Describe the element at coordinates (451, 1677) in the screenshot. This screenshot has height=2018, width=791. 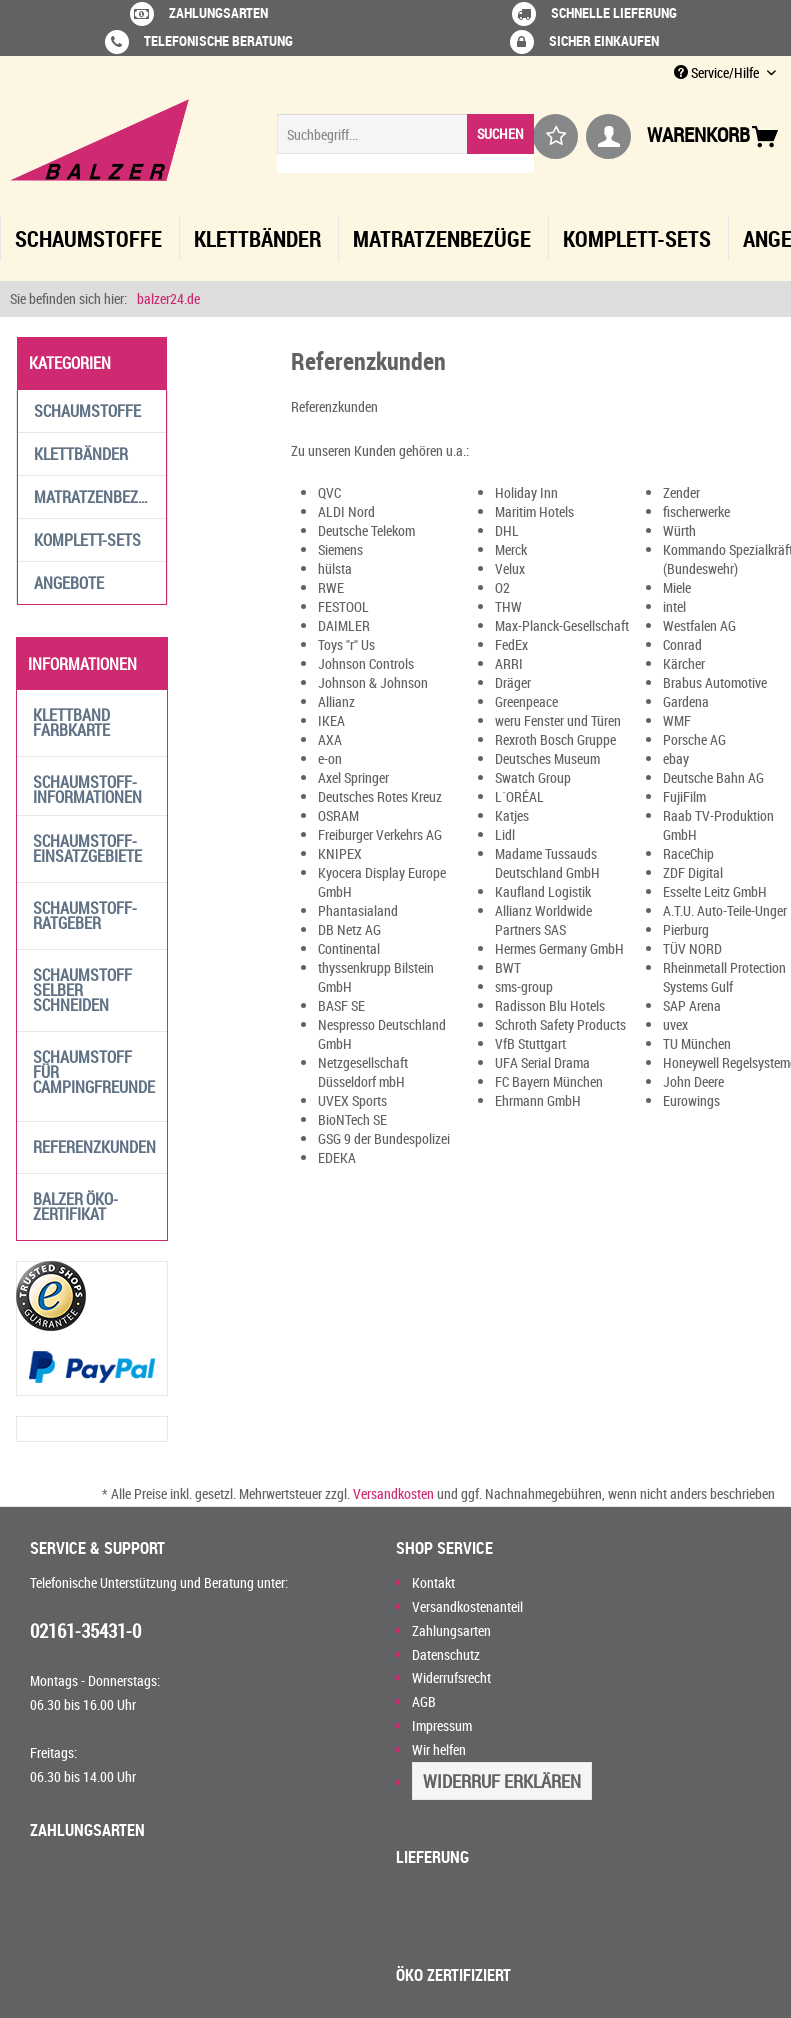
I see `Widerrufsrecht` at that location.